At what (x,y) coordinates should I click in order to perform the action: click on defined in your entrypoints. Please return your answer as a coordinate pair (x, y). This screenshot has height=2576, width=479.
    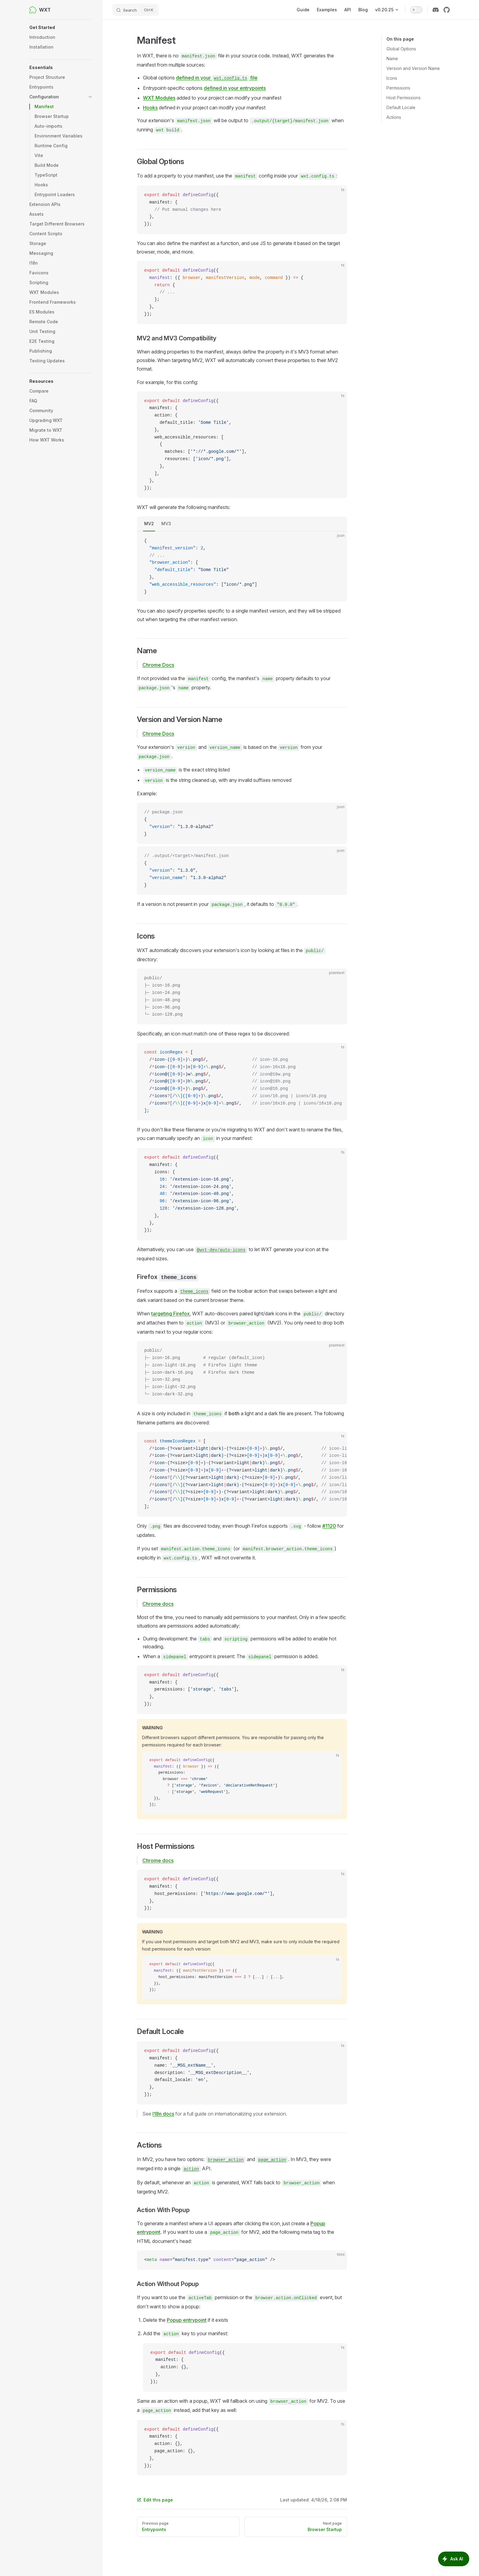
    Looking at the image, I should click on (235, 88).